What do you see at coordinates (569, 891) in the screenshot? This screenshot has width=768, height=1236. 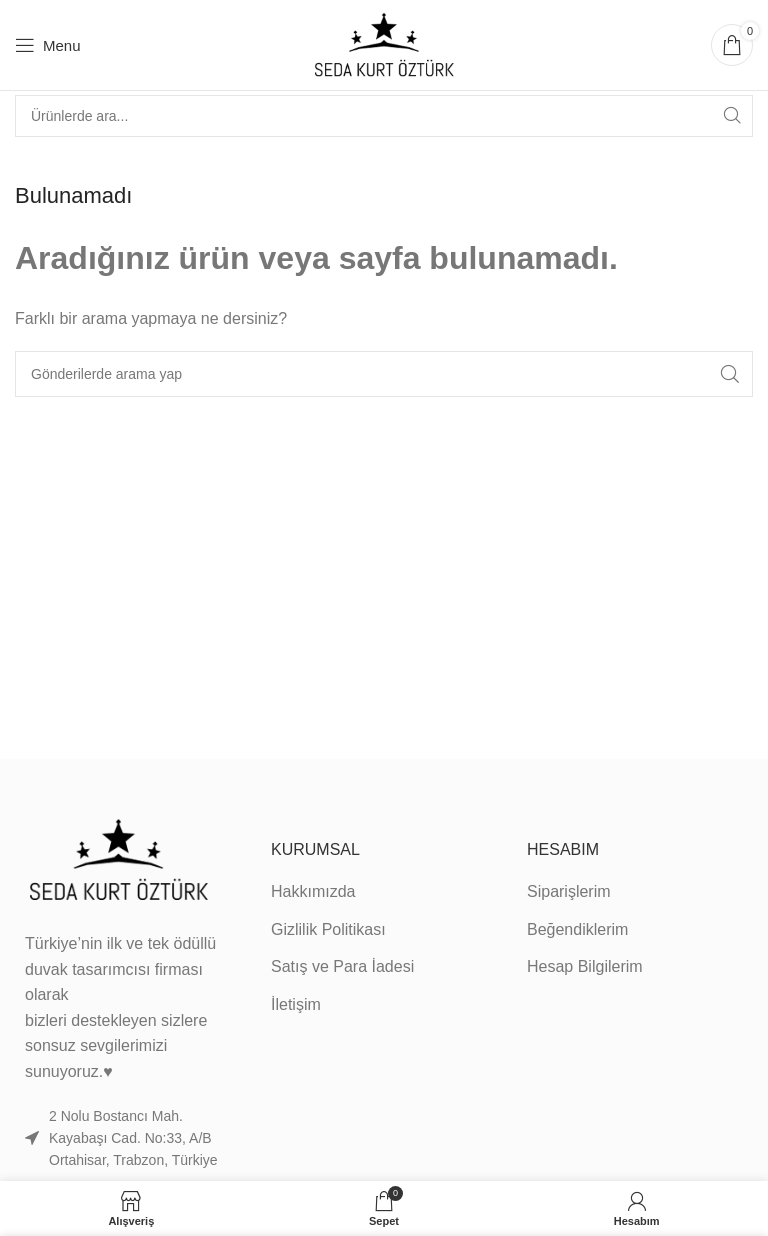 I see `Siparişlerim` at bounding box center [569, 891].